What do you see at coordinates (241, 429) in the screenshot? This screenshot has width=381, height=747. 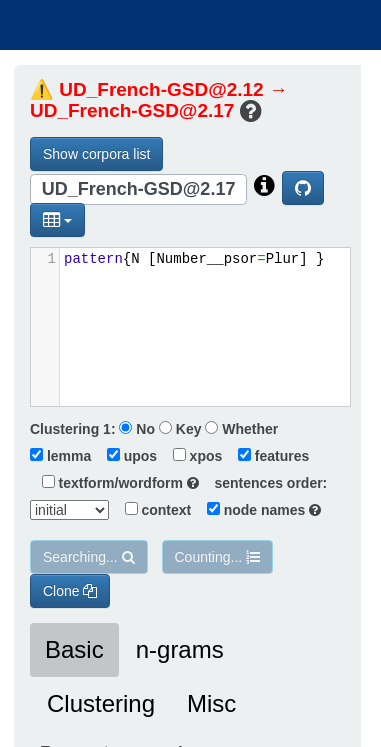 I see `Whether` at bounding box center [241, 429].